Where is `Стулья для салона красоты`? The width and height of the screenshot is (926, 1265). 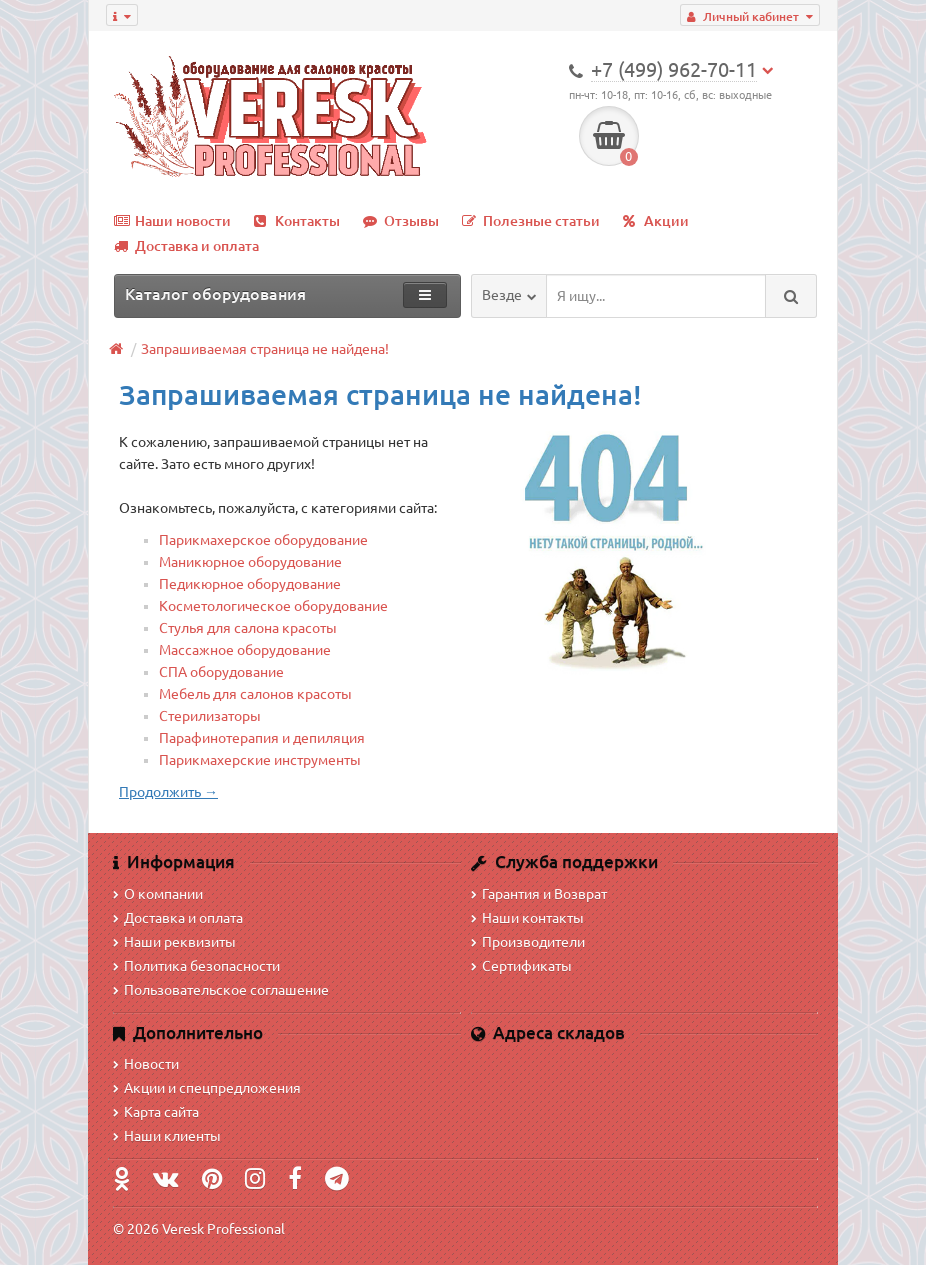 Стулья для салона красоты is located at coordinates (248, 628).